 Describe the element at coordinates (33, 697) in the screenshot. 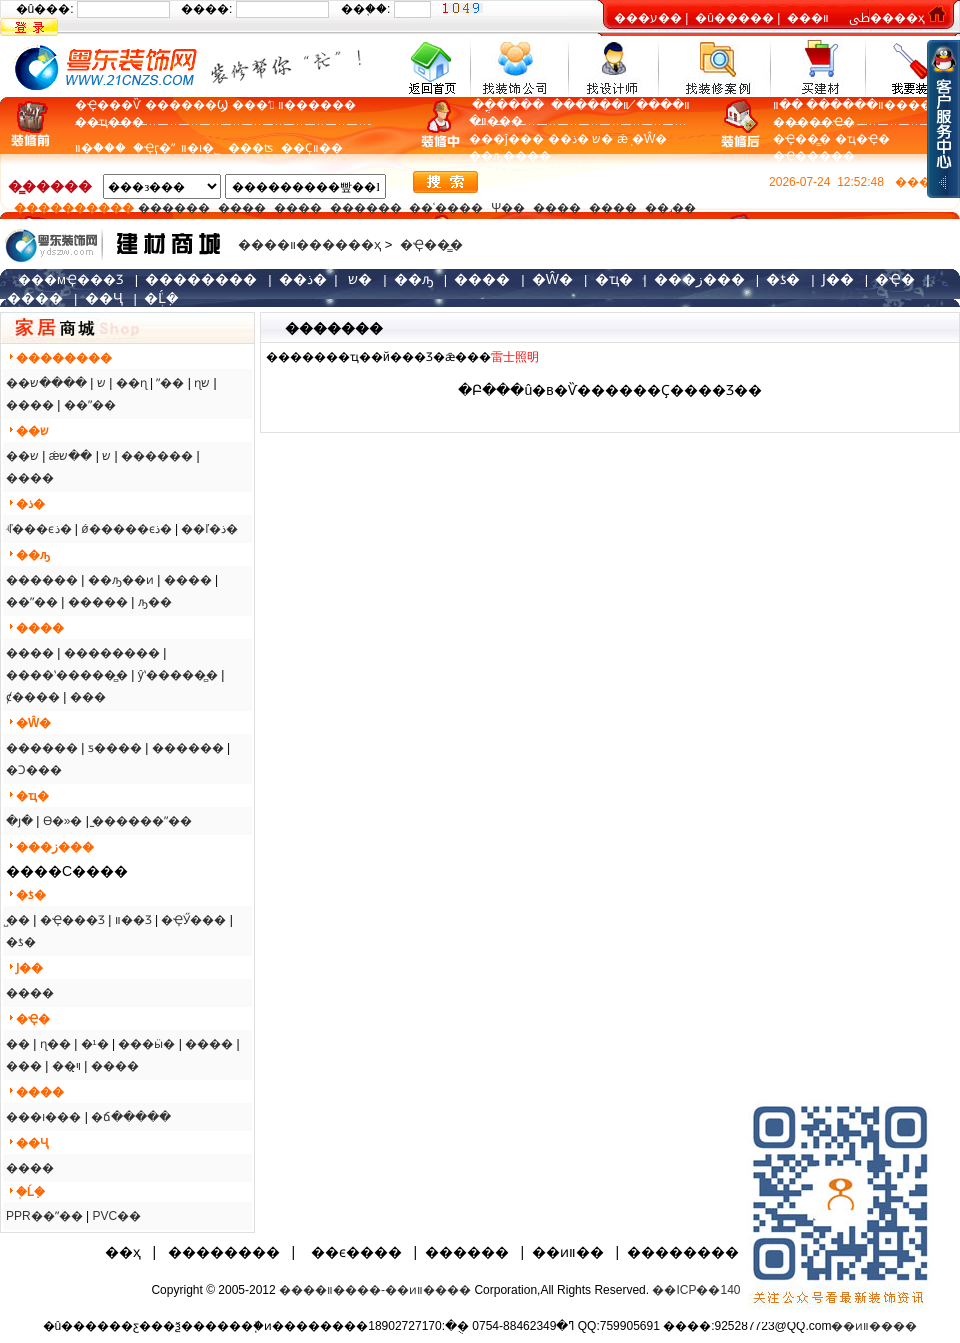

I see `ȼ����` at that location.